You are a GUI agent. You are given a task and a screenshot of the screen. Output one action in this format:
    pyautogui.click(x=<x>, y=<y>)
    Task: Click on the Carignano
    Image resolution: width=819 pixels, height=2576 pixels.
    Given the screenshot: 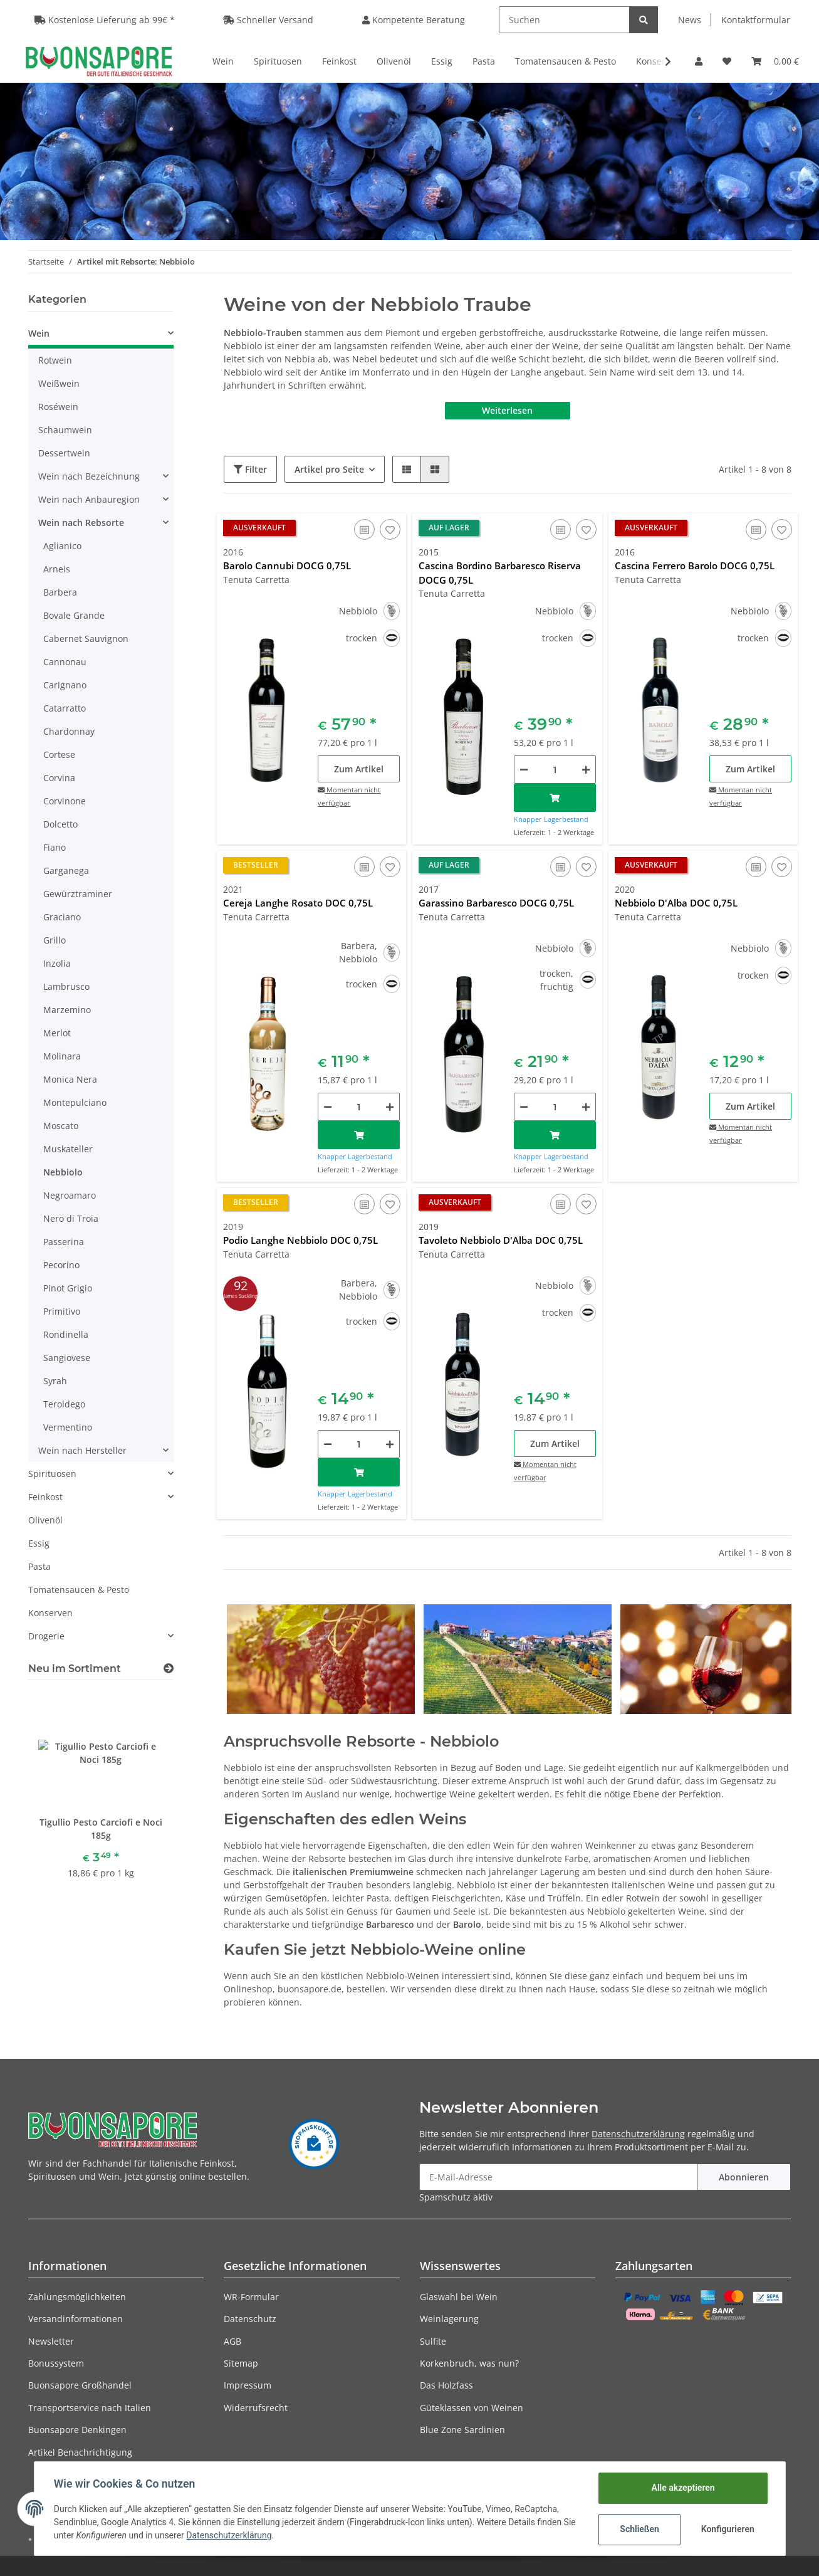 What is the action you would take?
    pyautogui.click(x=64, y=685)
    